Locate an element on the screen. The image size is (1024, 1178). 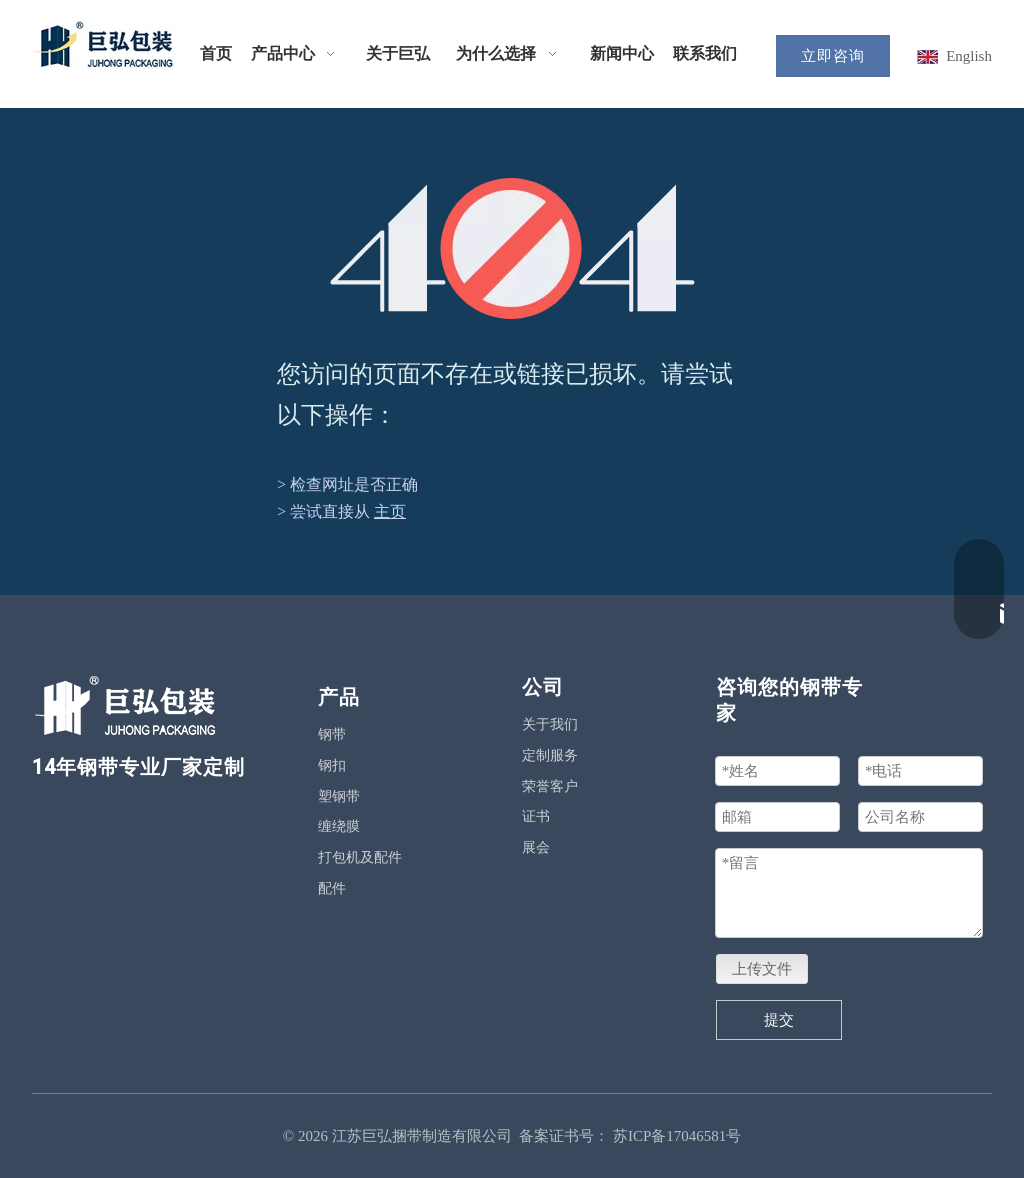
证书 is located at coordinates (536, 816).